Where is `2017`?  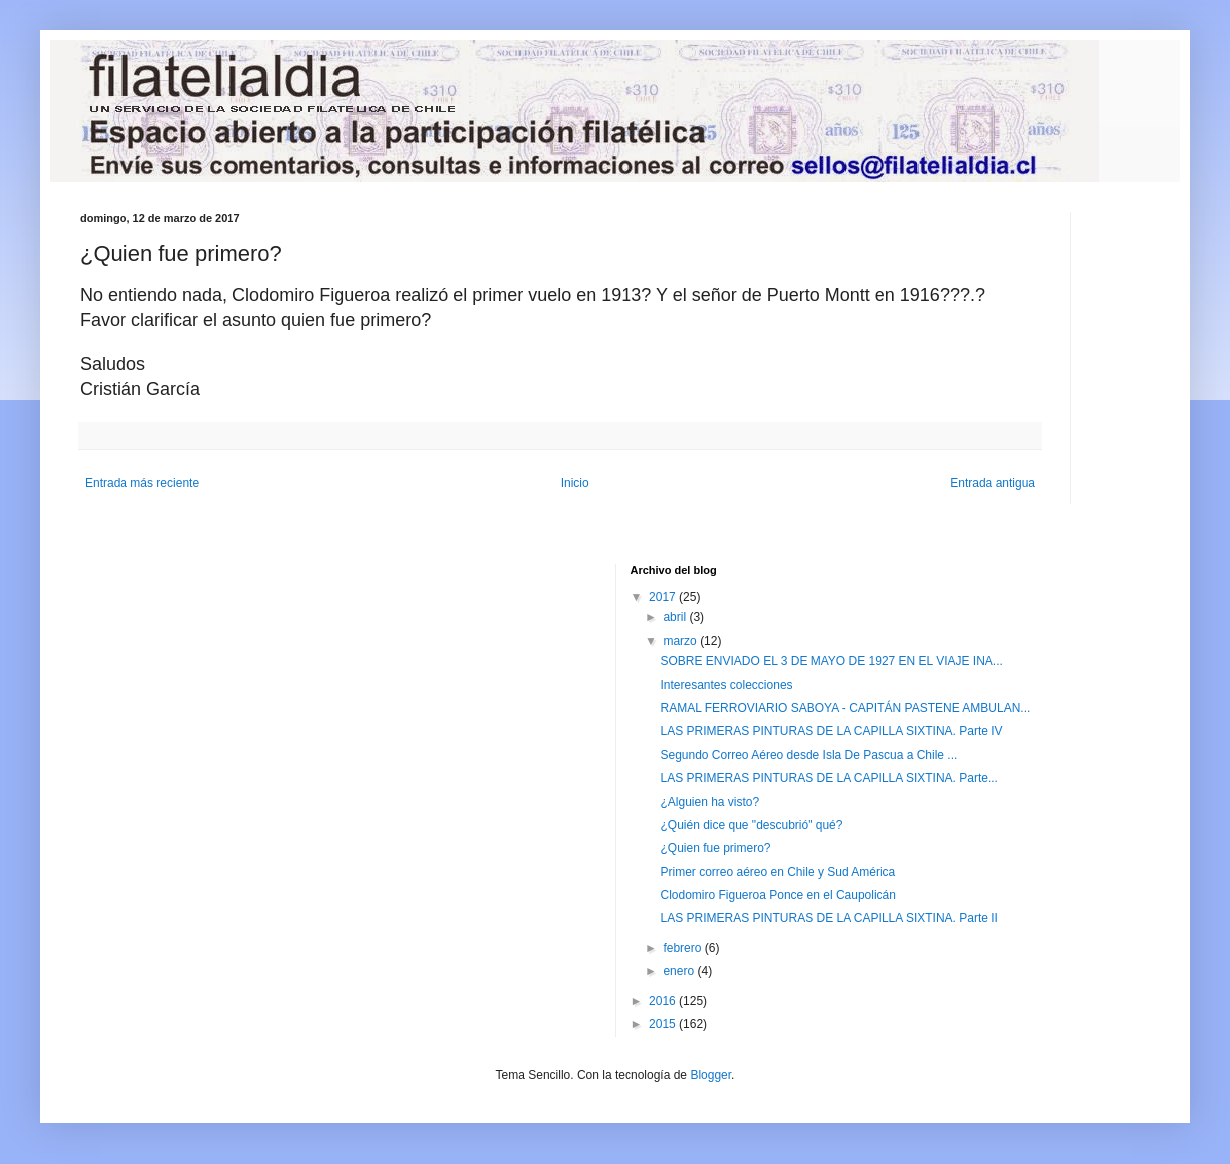 2017 is located at coordinates (664, 597).